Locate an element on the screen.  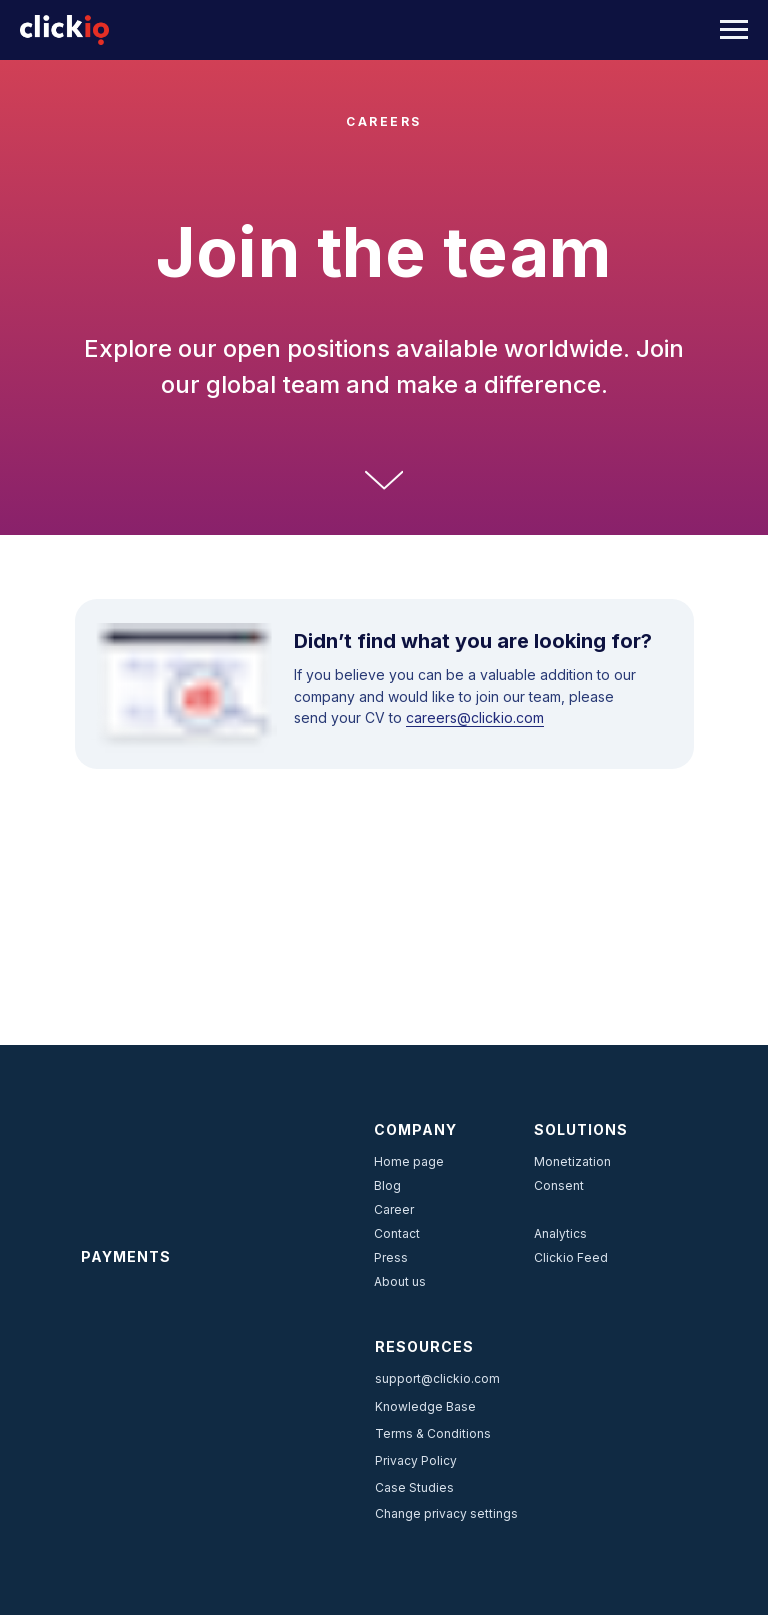
About us is located at coordinates (400, 1281).